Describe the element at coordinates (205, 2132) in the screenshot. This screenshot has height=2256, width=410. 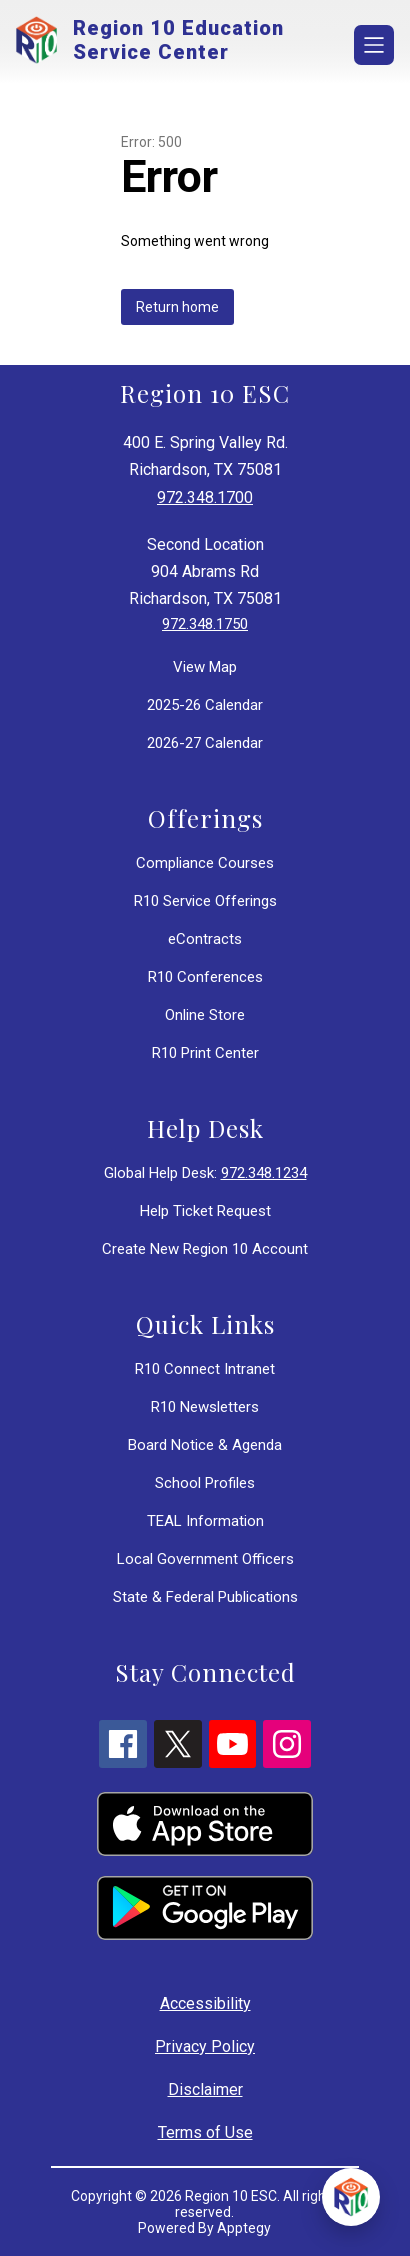
I see `Terms of Use` at that location.